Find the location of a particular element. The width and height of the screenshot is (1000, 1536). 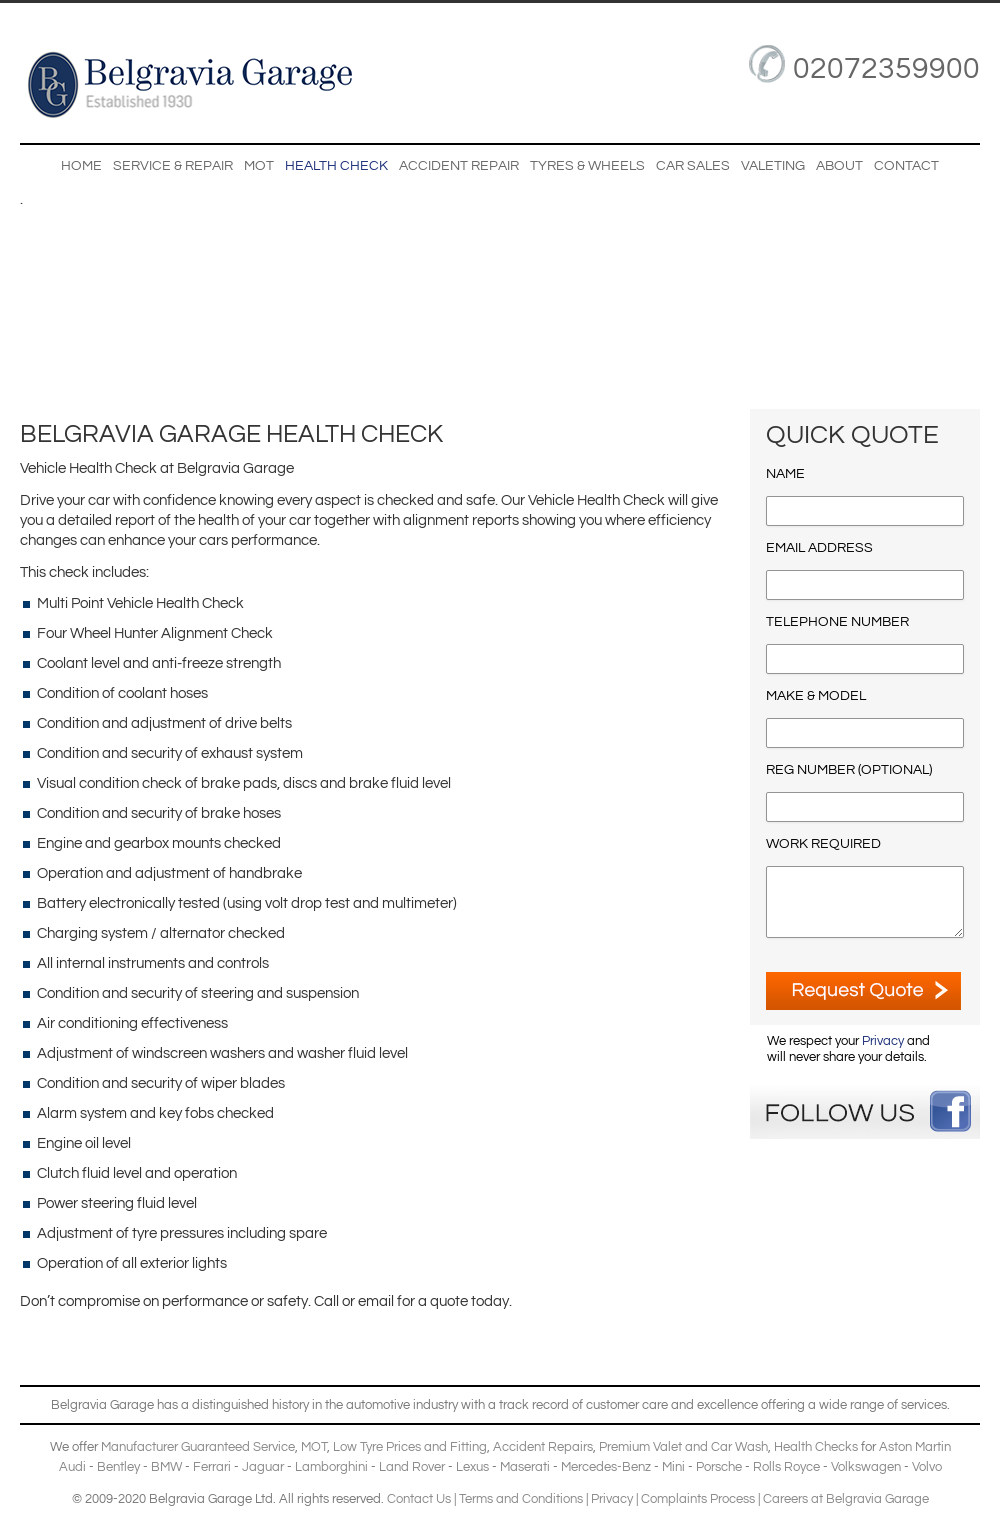

MOT is located at coordinates (259, 166).